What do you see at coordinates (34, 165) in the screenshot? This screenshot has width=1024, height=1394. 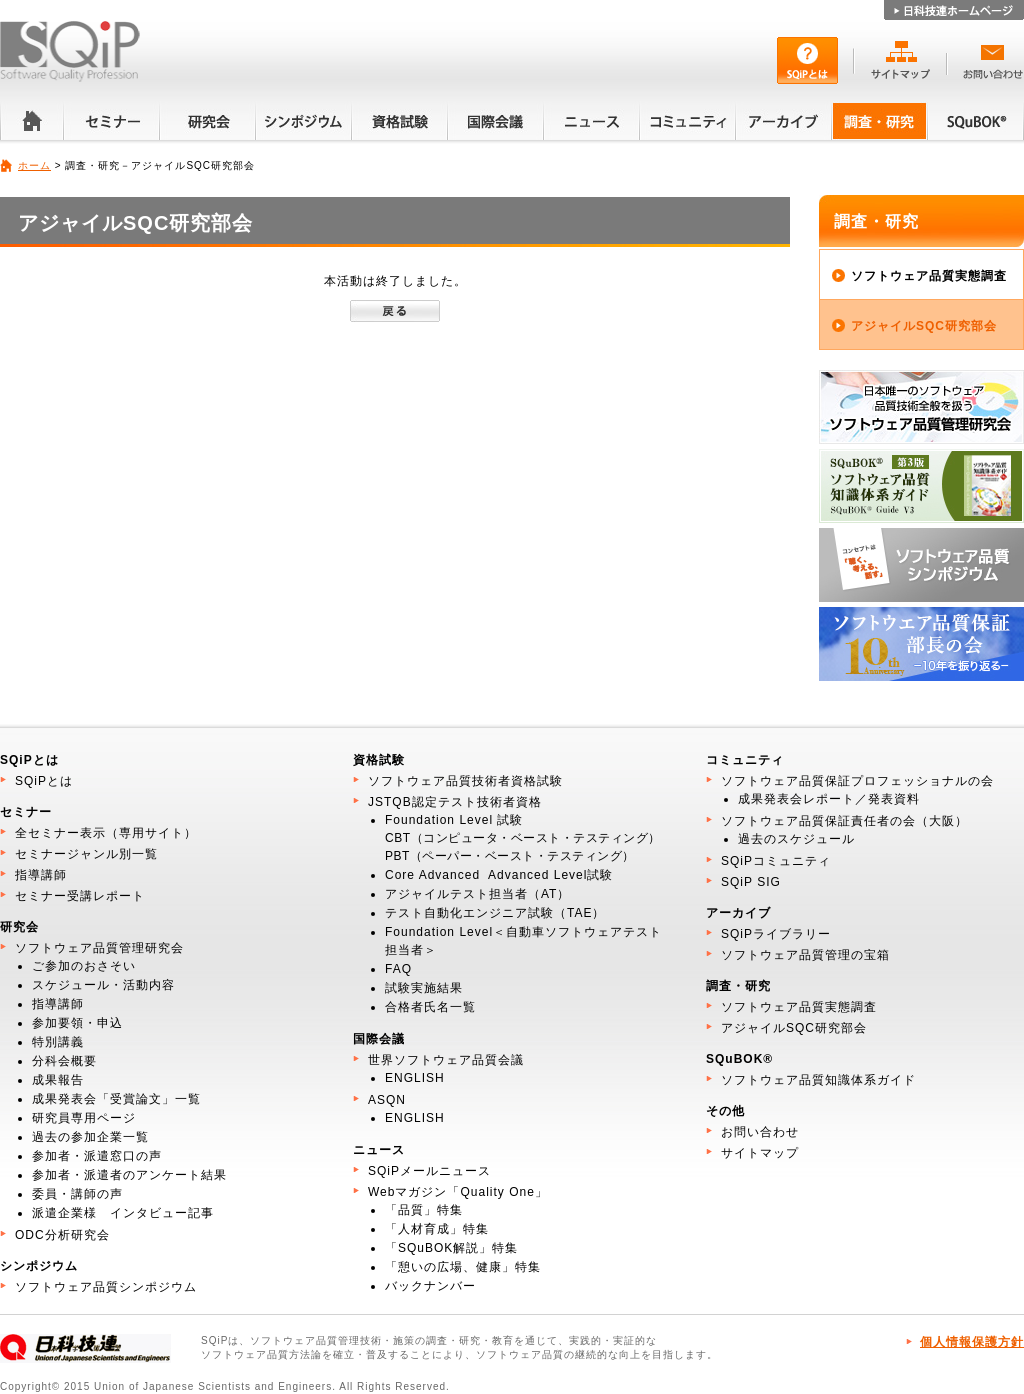 I see `ホーム` at bounding box center [34, 165].